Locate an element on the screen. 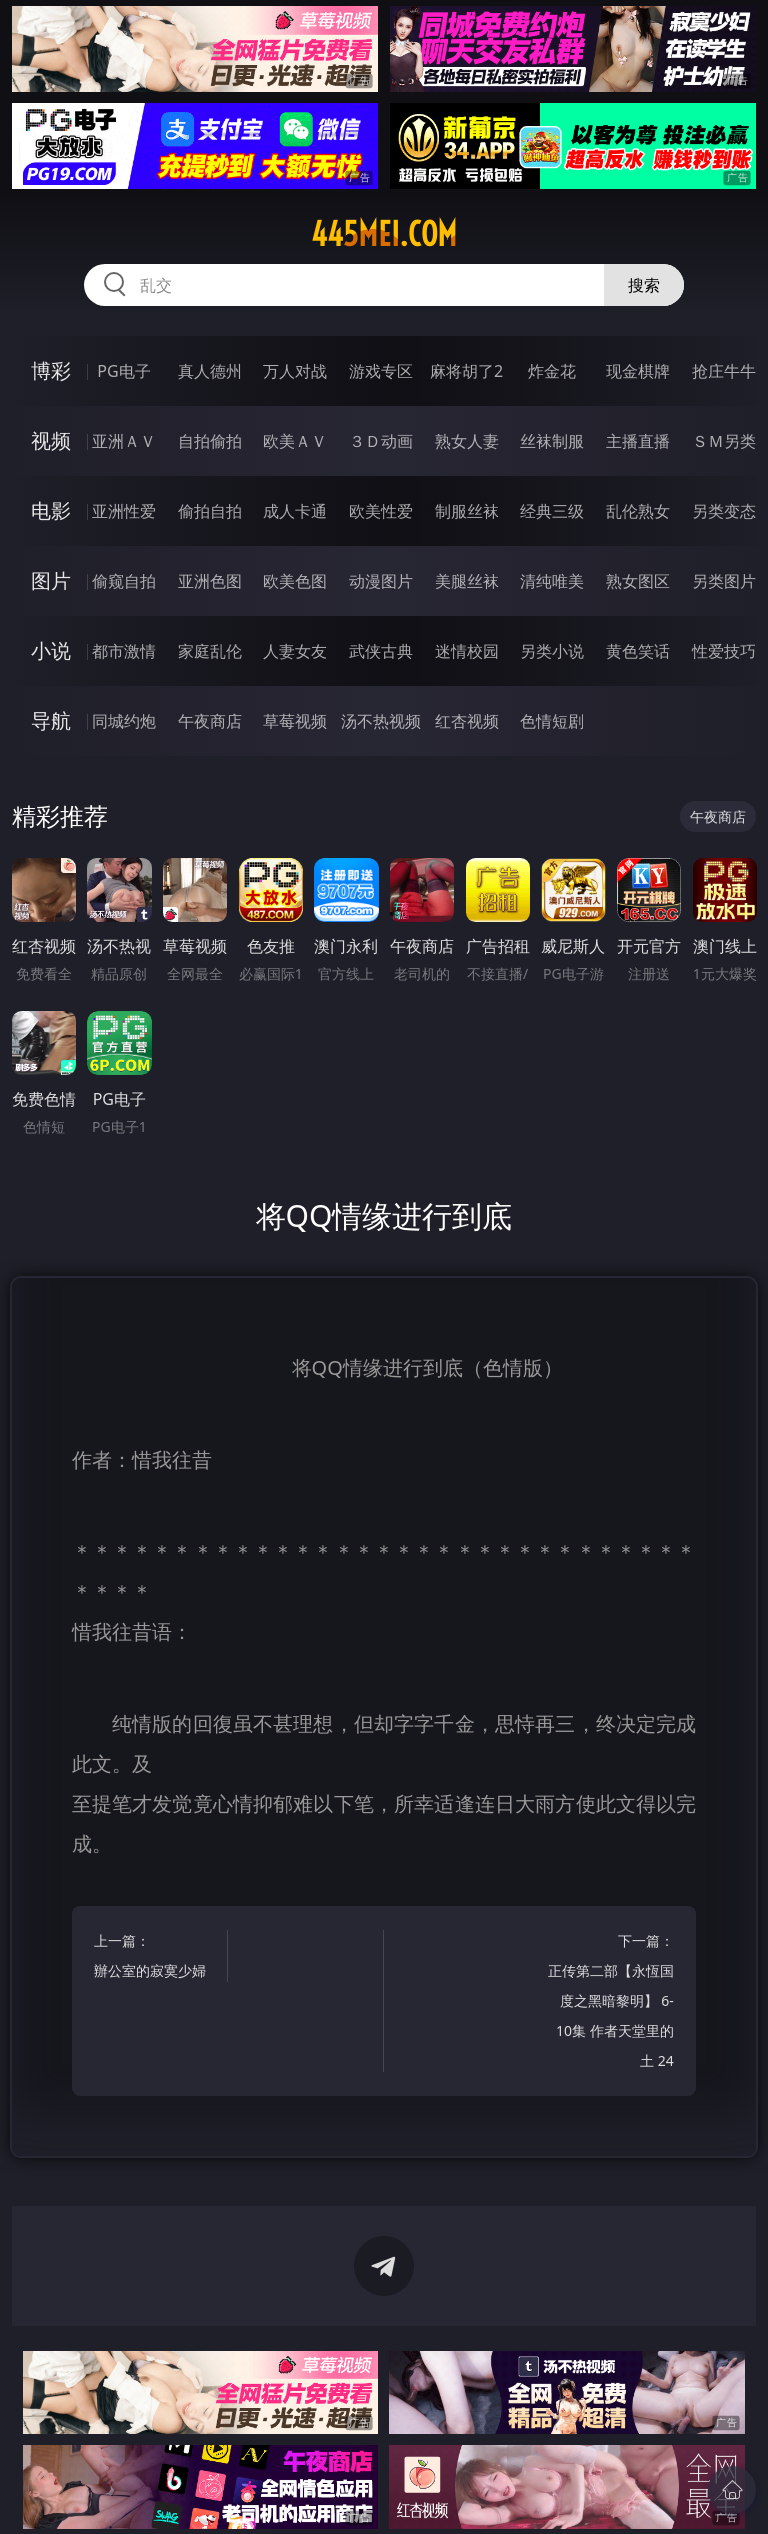 Image resolution: width=768 pixels, height=2534 pixels. 武侠古典 is located at coordinates (381, 651).